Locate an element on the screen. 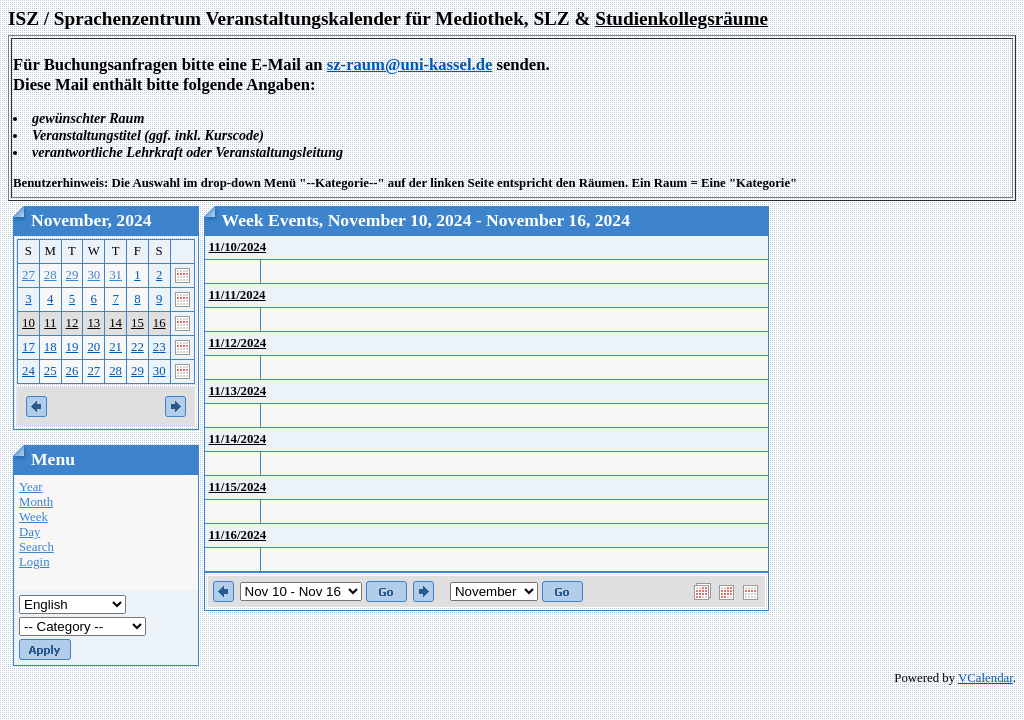 The height and width of the screenshot is (720, 1024). Day is located at coordinates (29, 532).